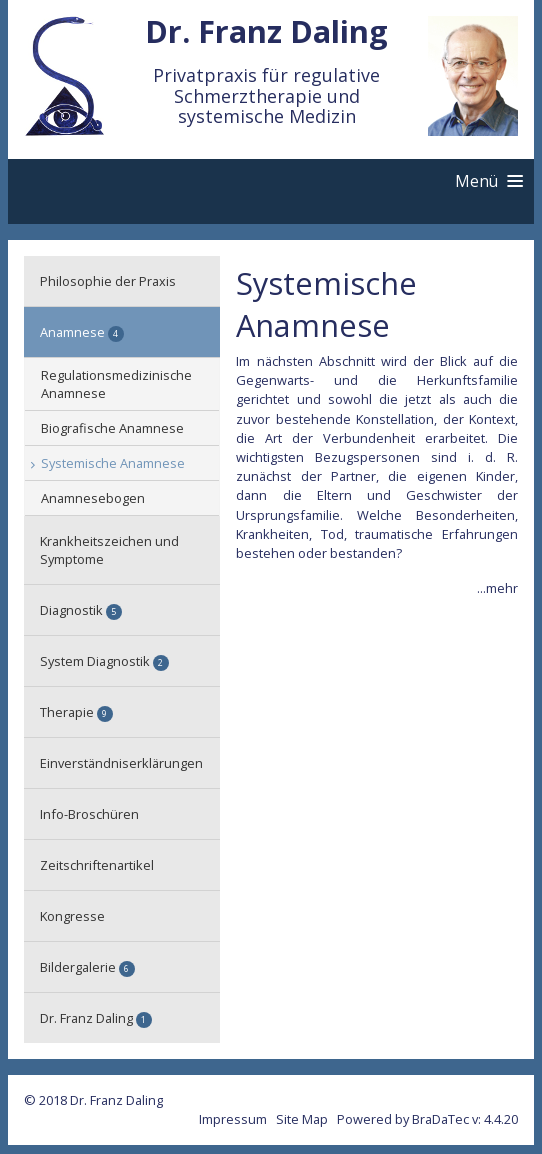 Image resolution: width=542 pixels, height=1154 pixels. Describe the element at coordinates (403, 1119) in the screenshot. I see `Powered by BraDaTec` at that location.